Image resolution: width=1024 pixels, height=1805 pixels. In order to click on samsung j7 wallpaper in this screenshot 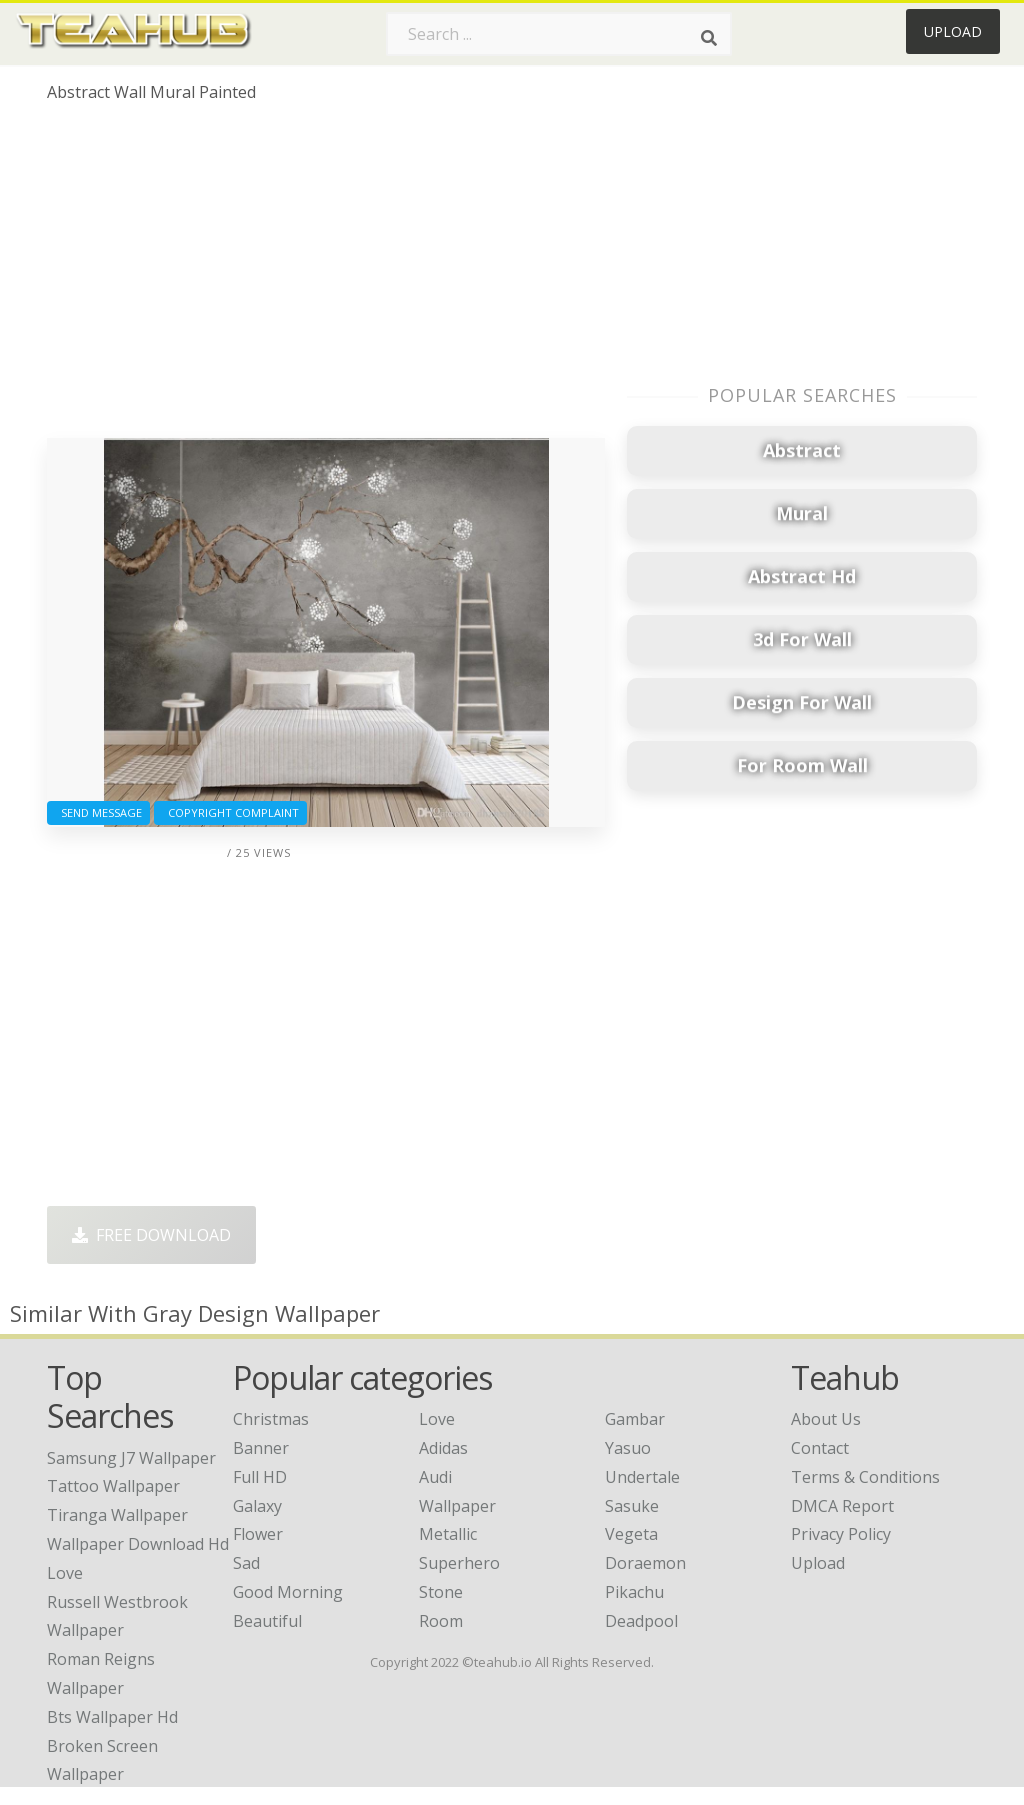, I will do `click(131, 1458)`.